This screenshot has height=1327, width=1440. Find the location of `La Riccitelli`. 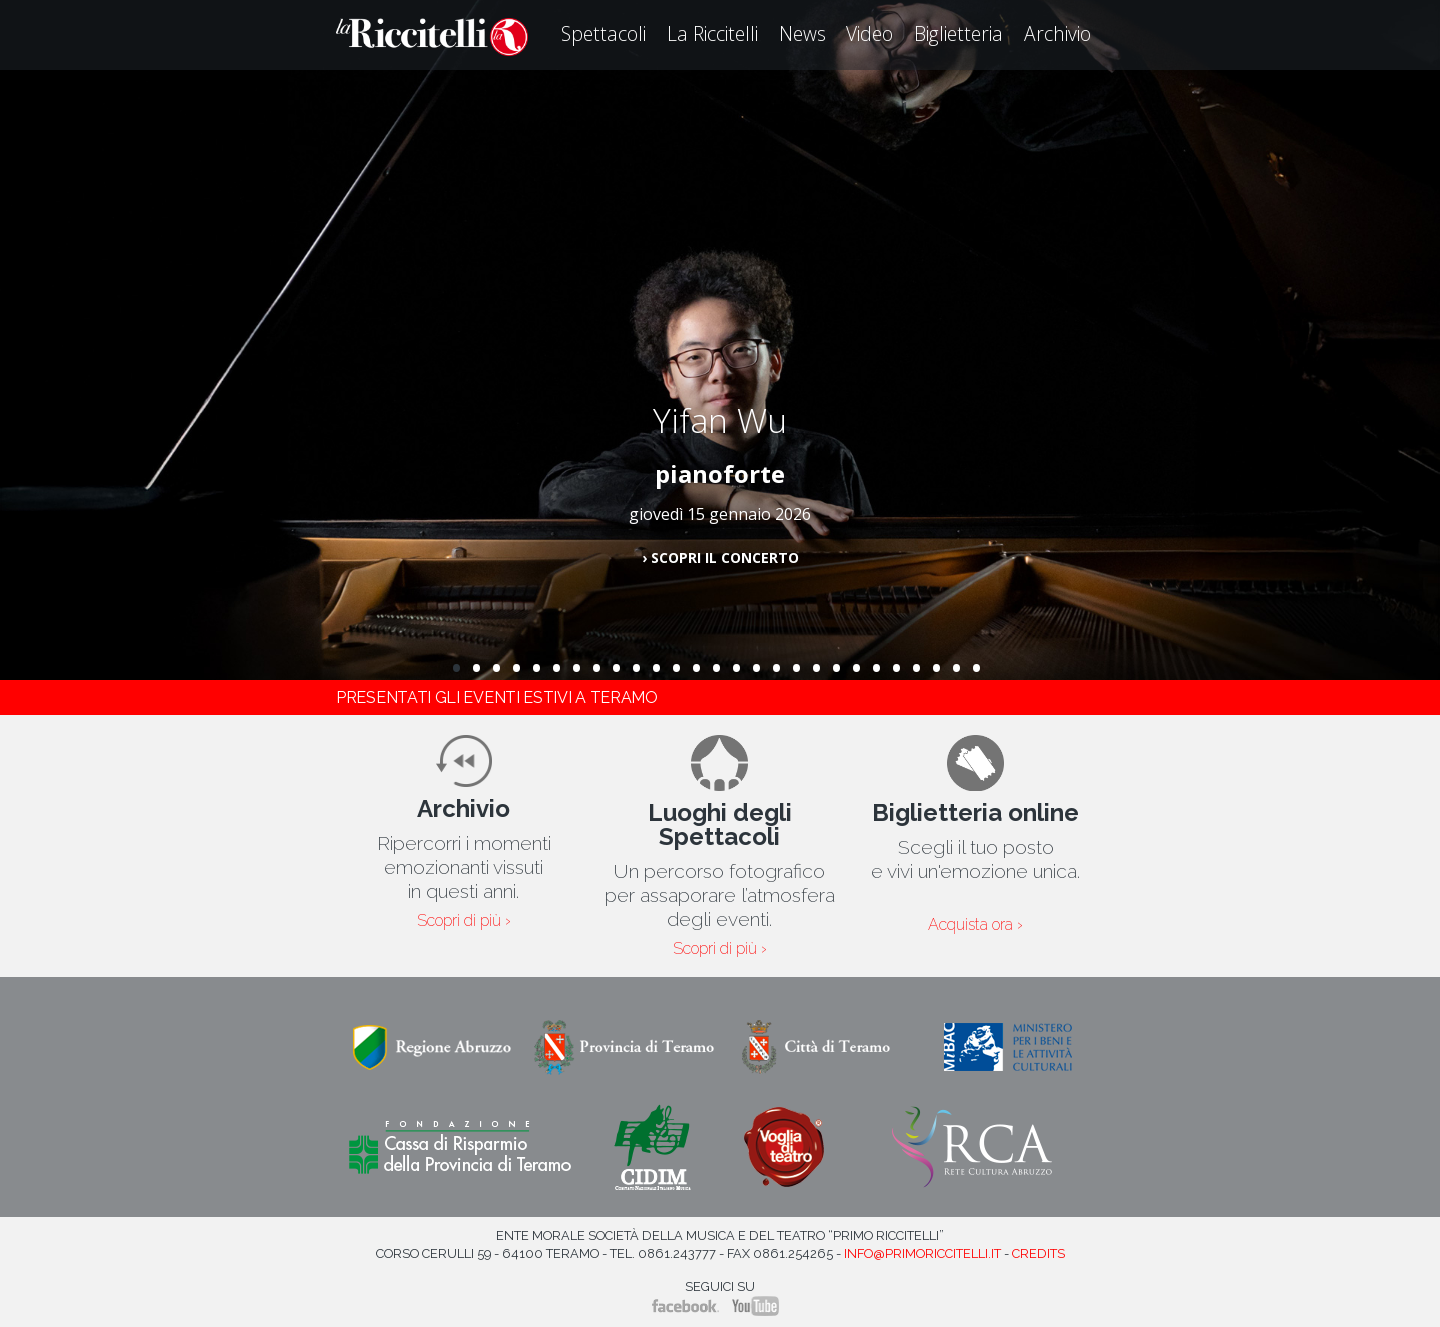

La Riccitelli is located at coordinates (712, 33).